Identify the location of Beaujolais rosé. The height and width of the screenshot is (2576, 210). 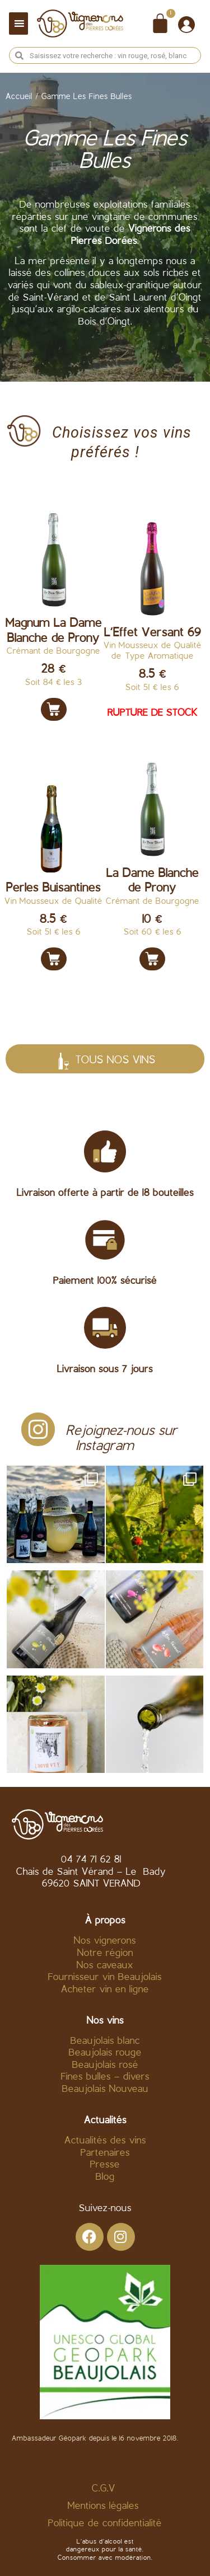
(105, 2065).